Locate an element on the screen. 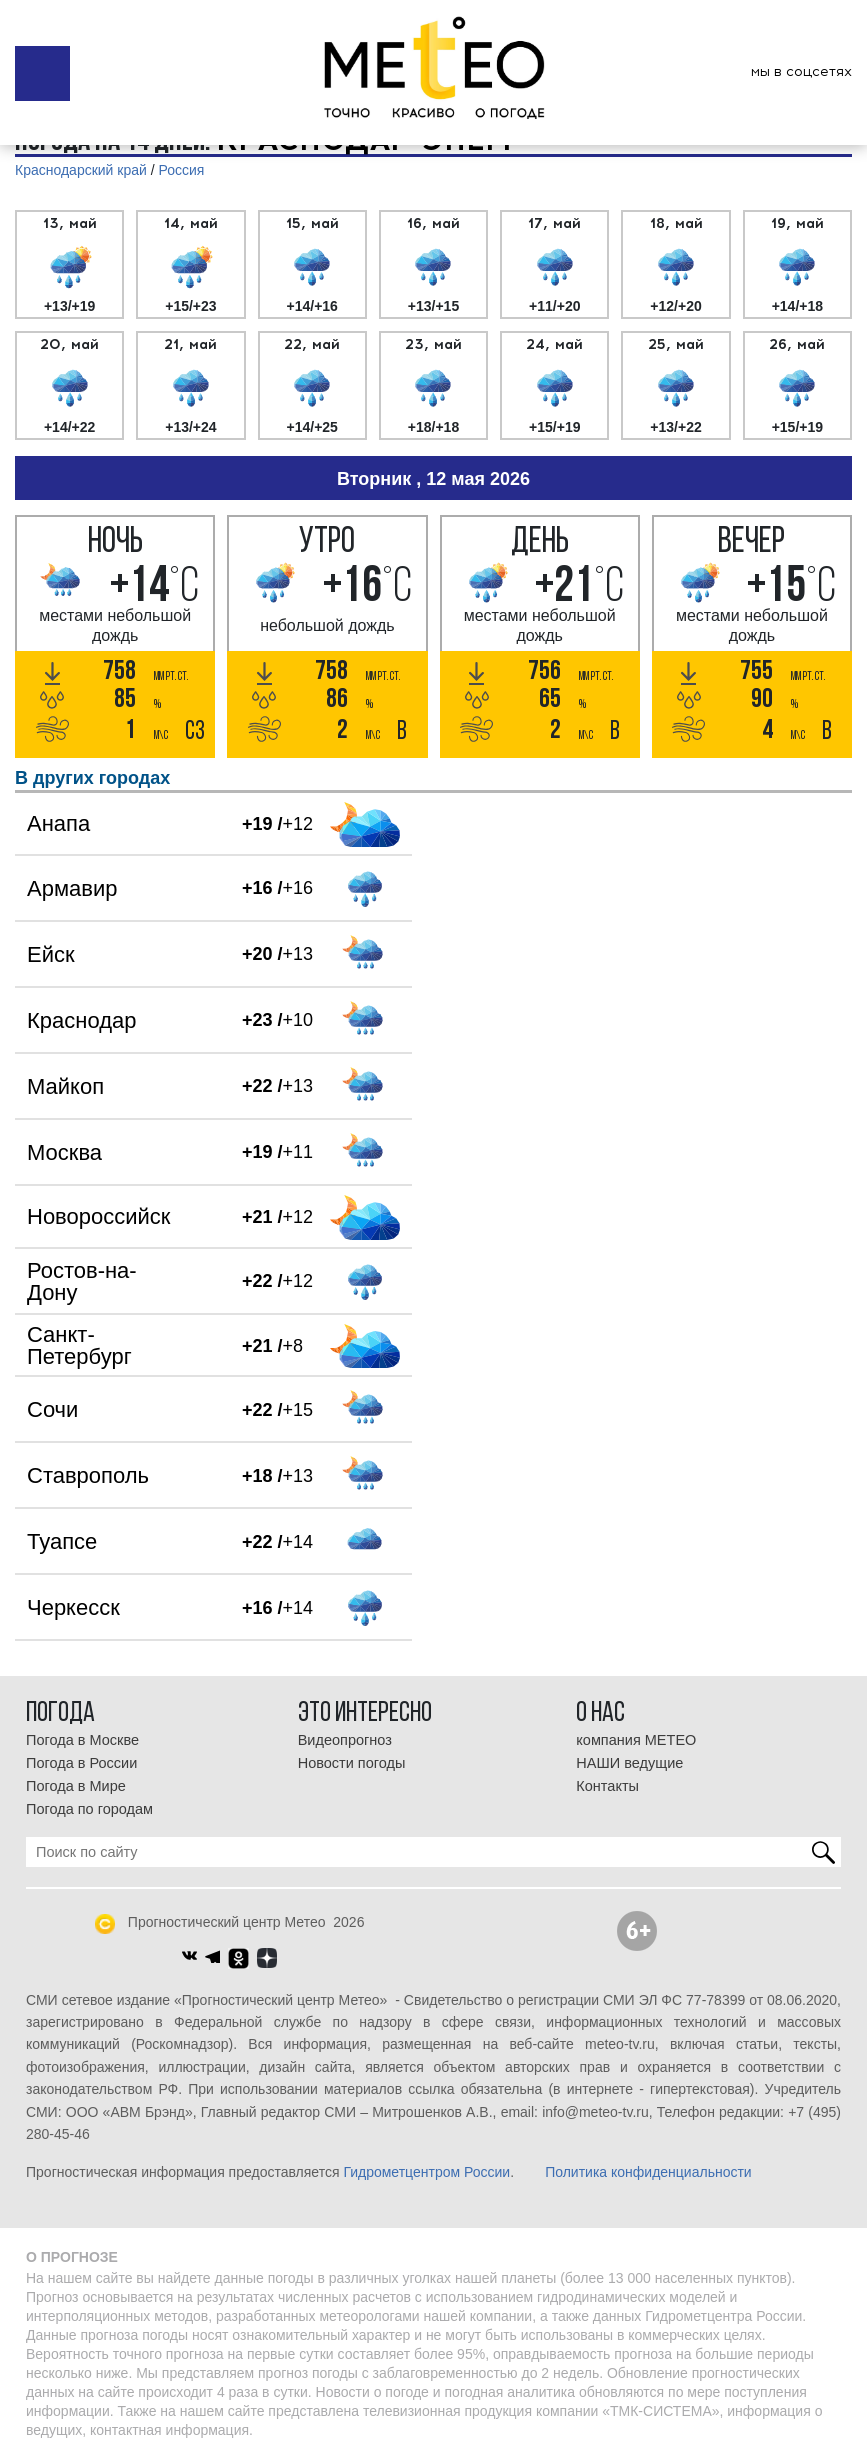 Image resolution: width=867 pixels, height=2460 pixels. Санкт-Петербург is located at coordinates (79, 1345).